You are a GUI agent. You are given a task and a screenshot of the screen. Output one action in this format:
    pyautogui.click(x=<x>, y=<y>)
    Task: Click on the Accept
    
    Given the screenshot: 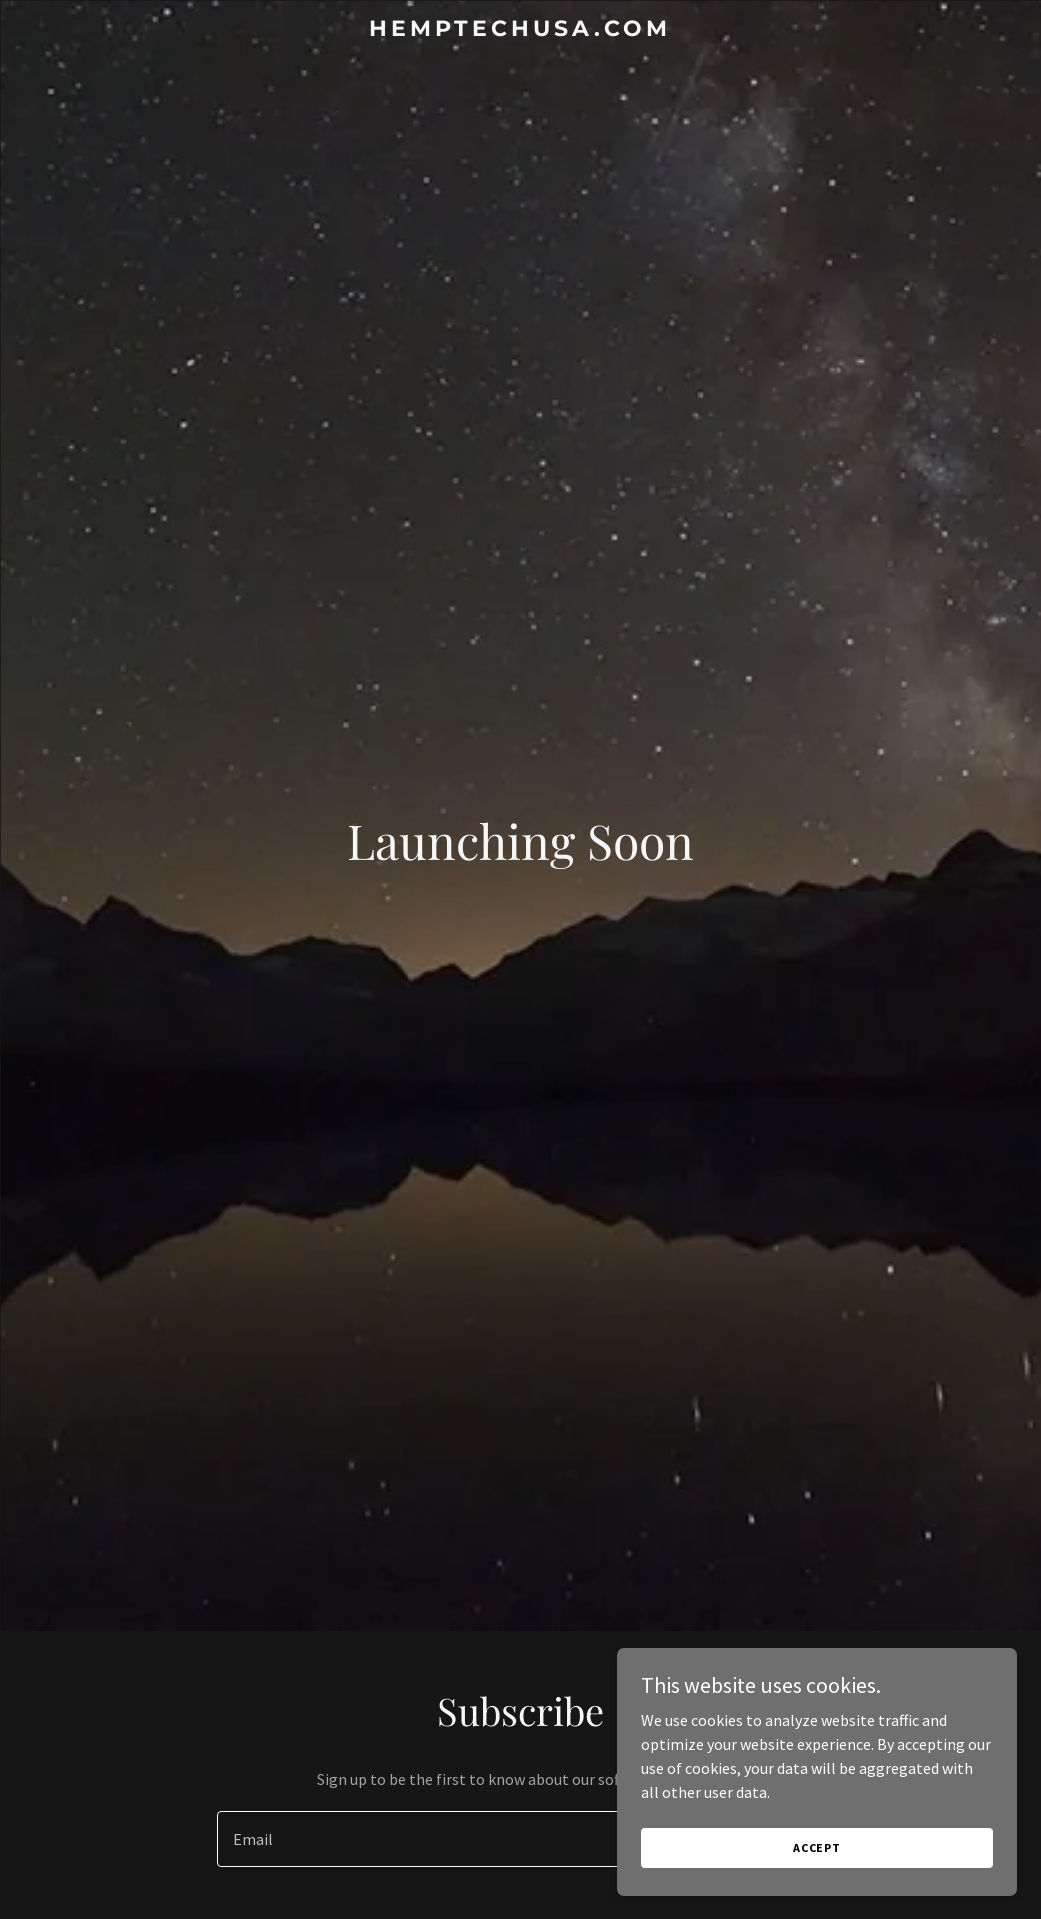 What is the action you would take?
    pyautogui.click(x=817, y=1847)
    